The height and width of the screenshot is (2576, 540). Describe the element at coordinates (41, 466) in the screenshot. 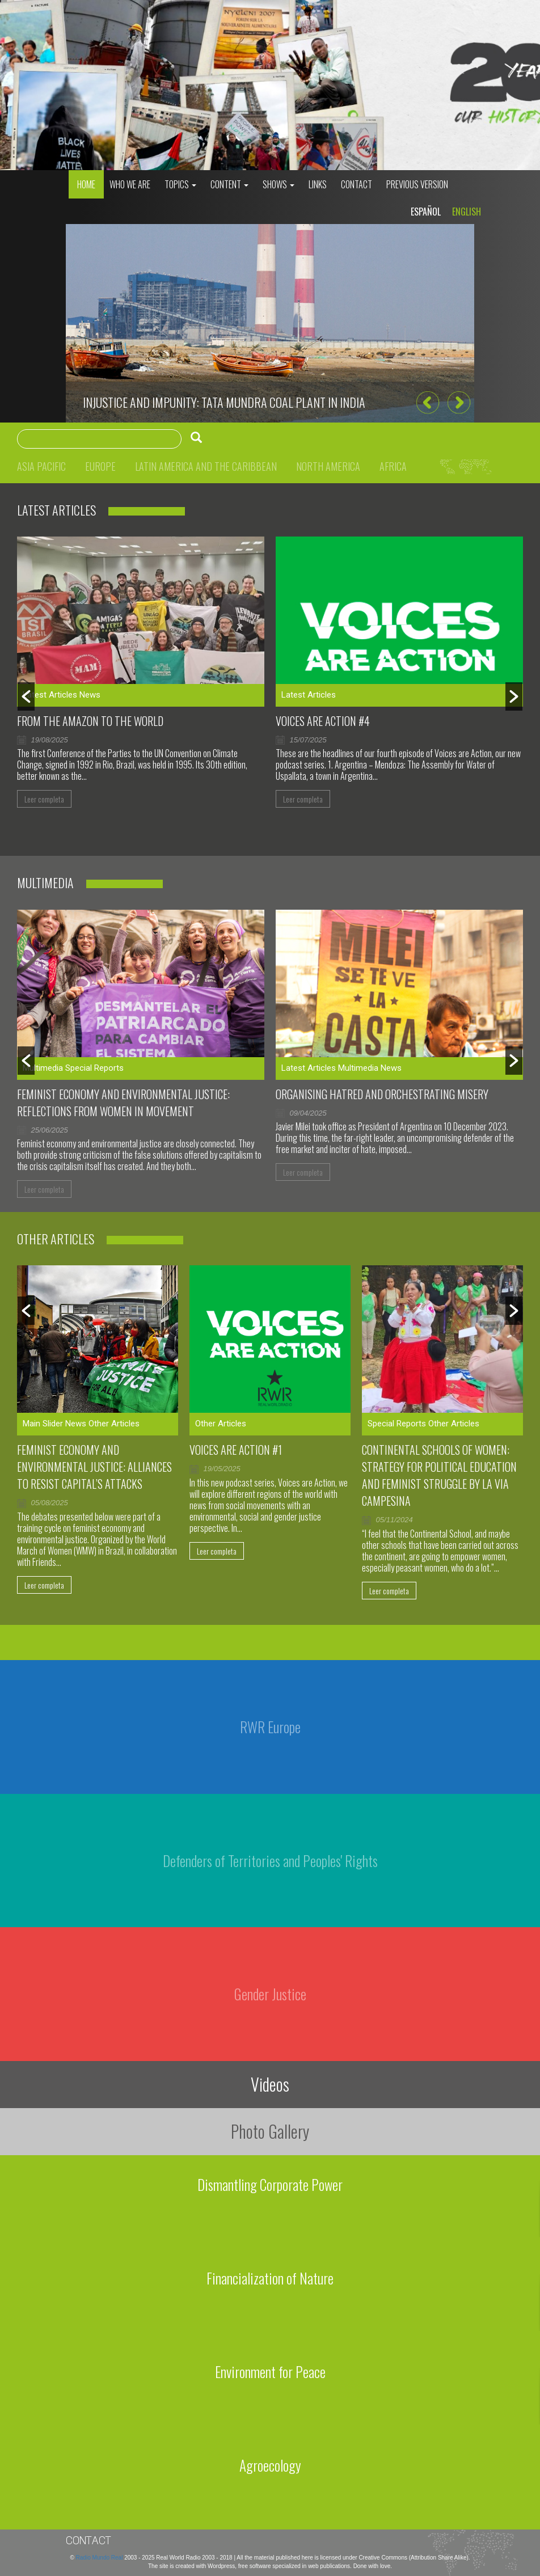

I see `Asia Pacific` at that location.